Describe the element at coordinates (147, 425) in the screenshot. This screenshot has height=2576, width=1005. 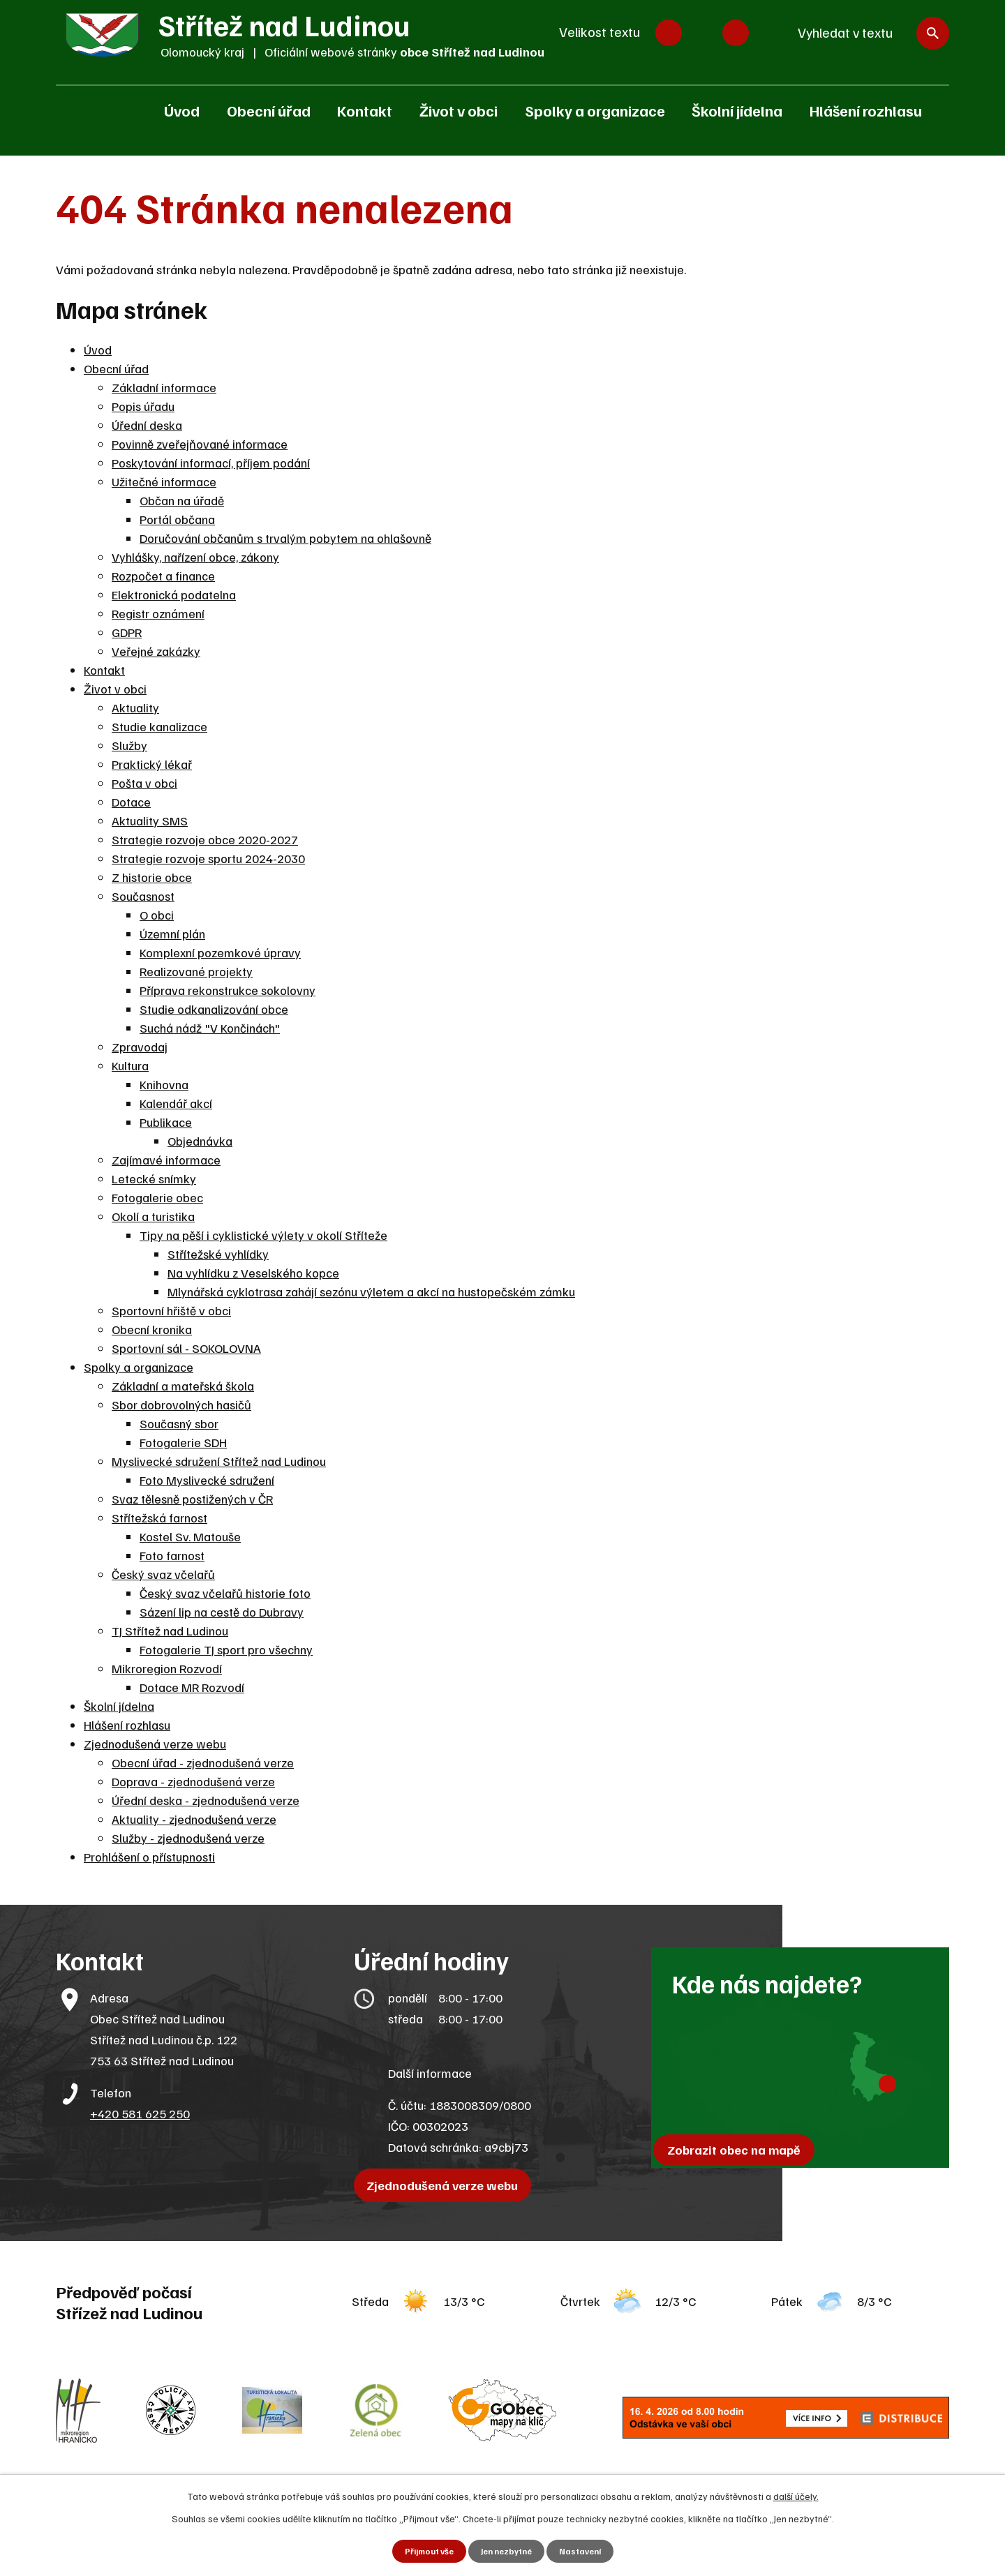
I see `Úřední deska` at that location.